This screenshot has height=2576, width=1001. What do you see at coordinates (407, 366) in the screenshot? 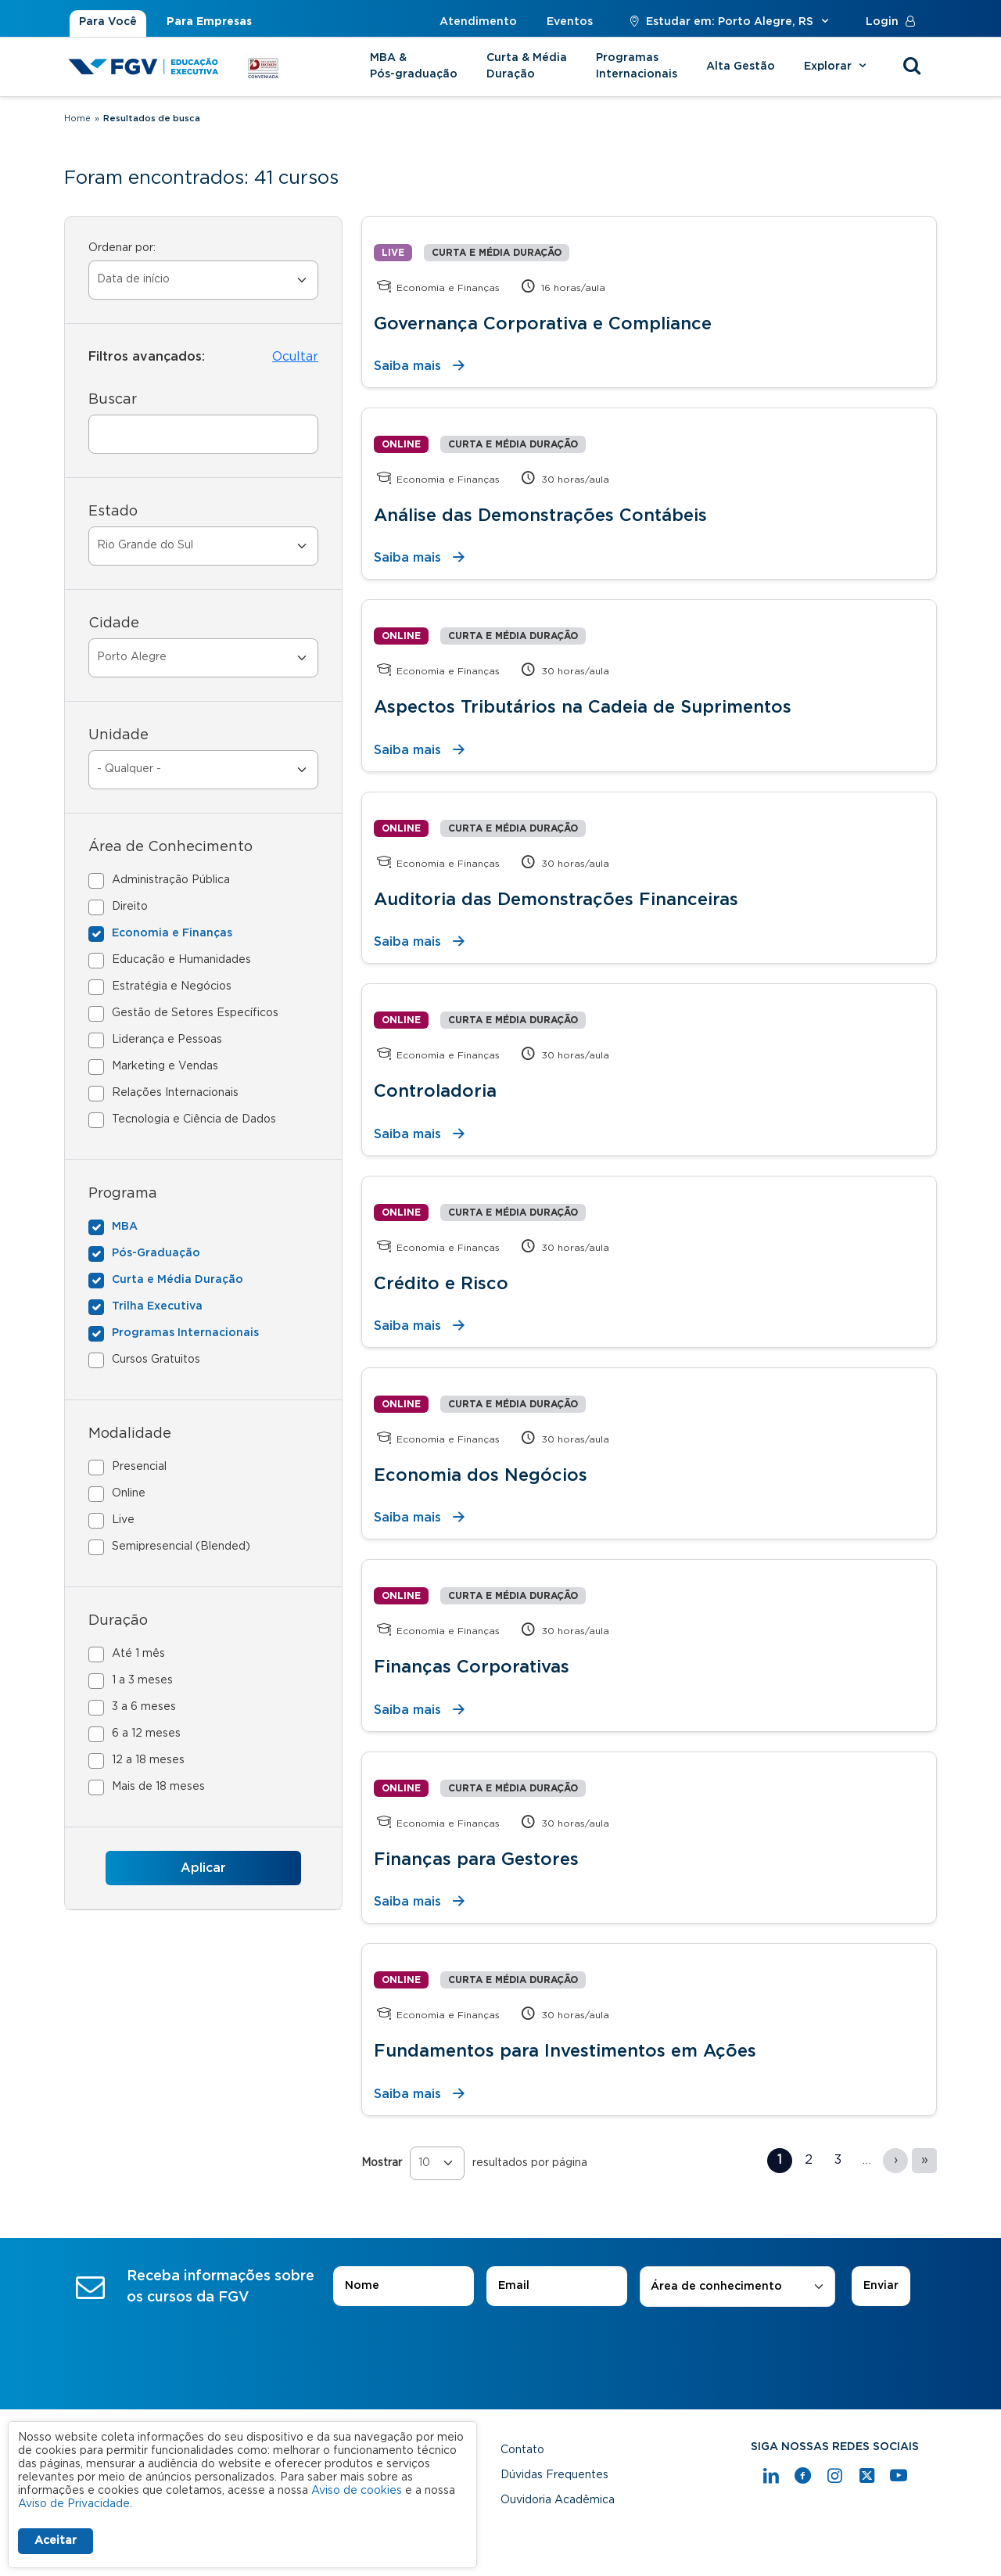
I see `Saiba mais` at bounding box center [407, 366].